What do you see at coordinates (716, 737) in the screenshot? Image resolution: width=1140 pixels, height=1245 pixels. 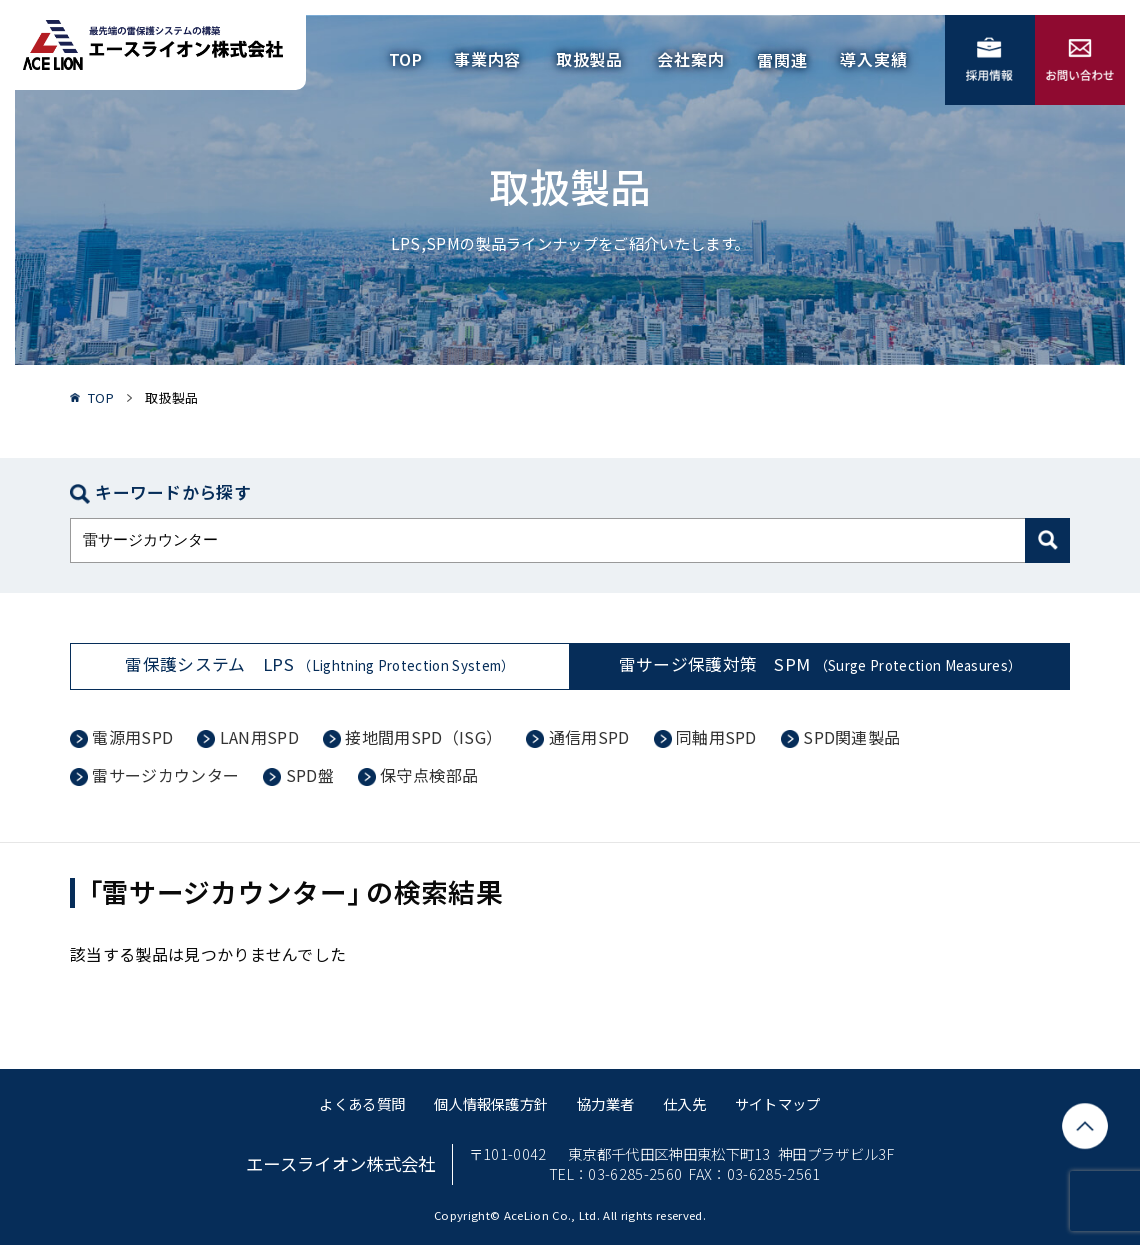 I see `同軸用SPD` at bounding box center [716, 737].